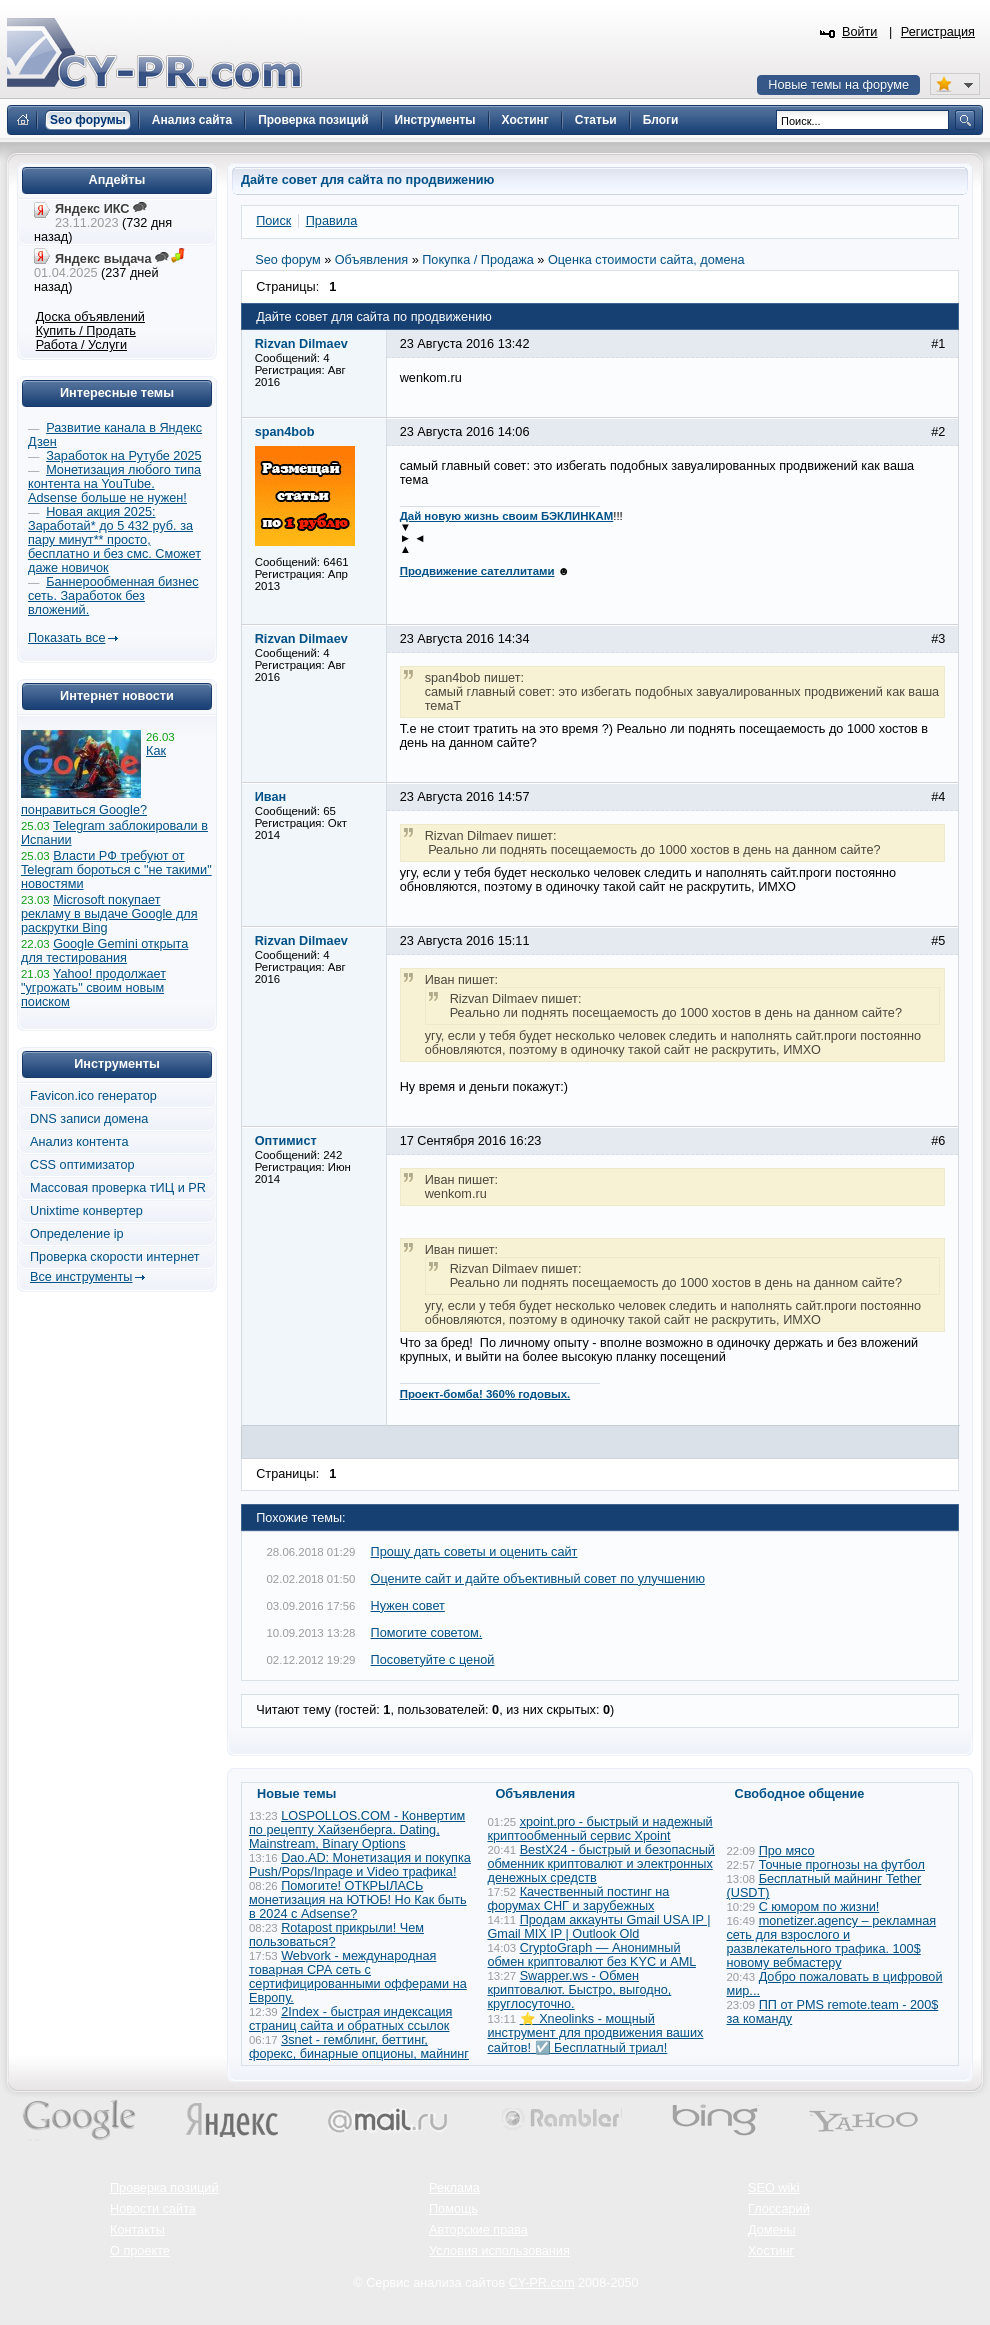  Describe the element at coordinates (114, 484) in the screenshot. I see `Монетизация любого типа контента на YouTube. Adsense больше не нужен!` at that location.